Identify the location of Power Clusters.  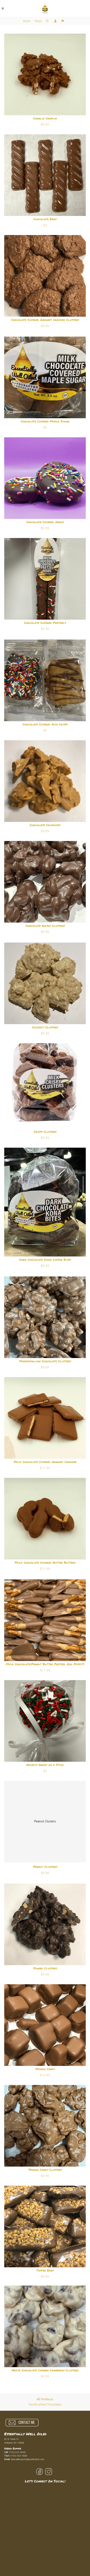
(45, 1968).